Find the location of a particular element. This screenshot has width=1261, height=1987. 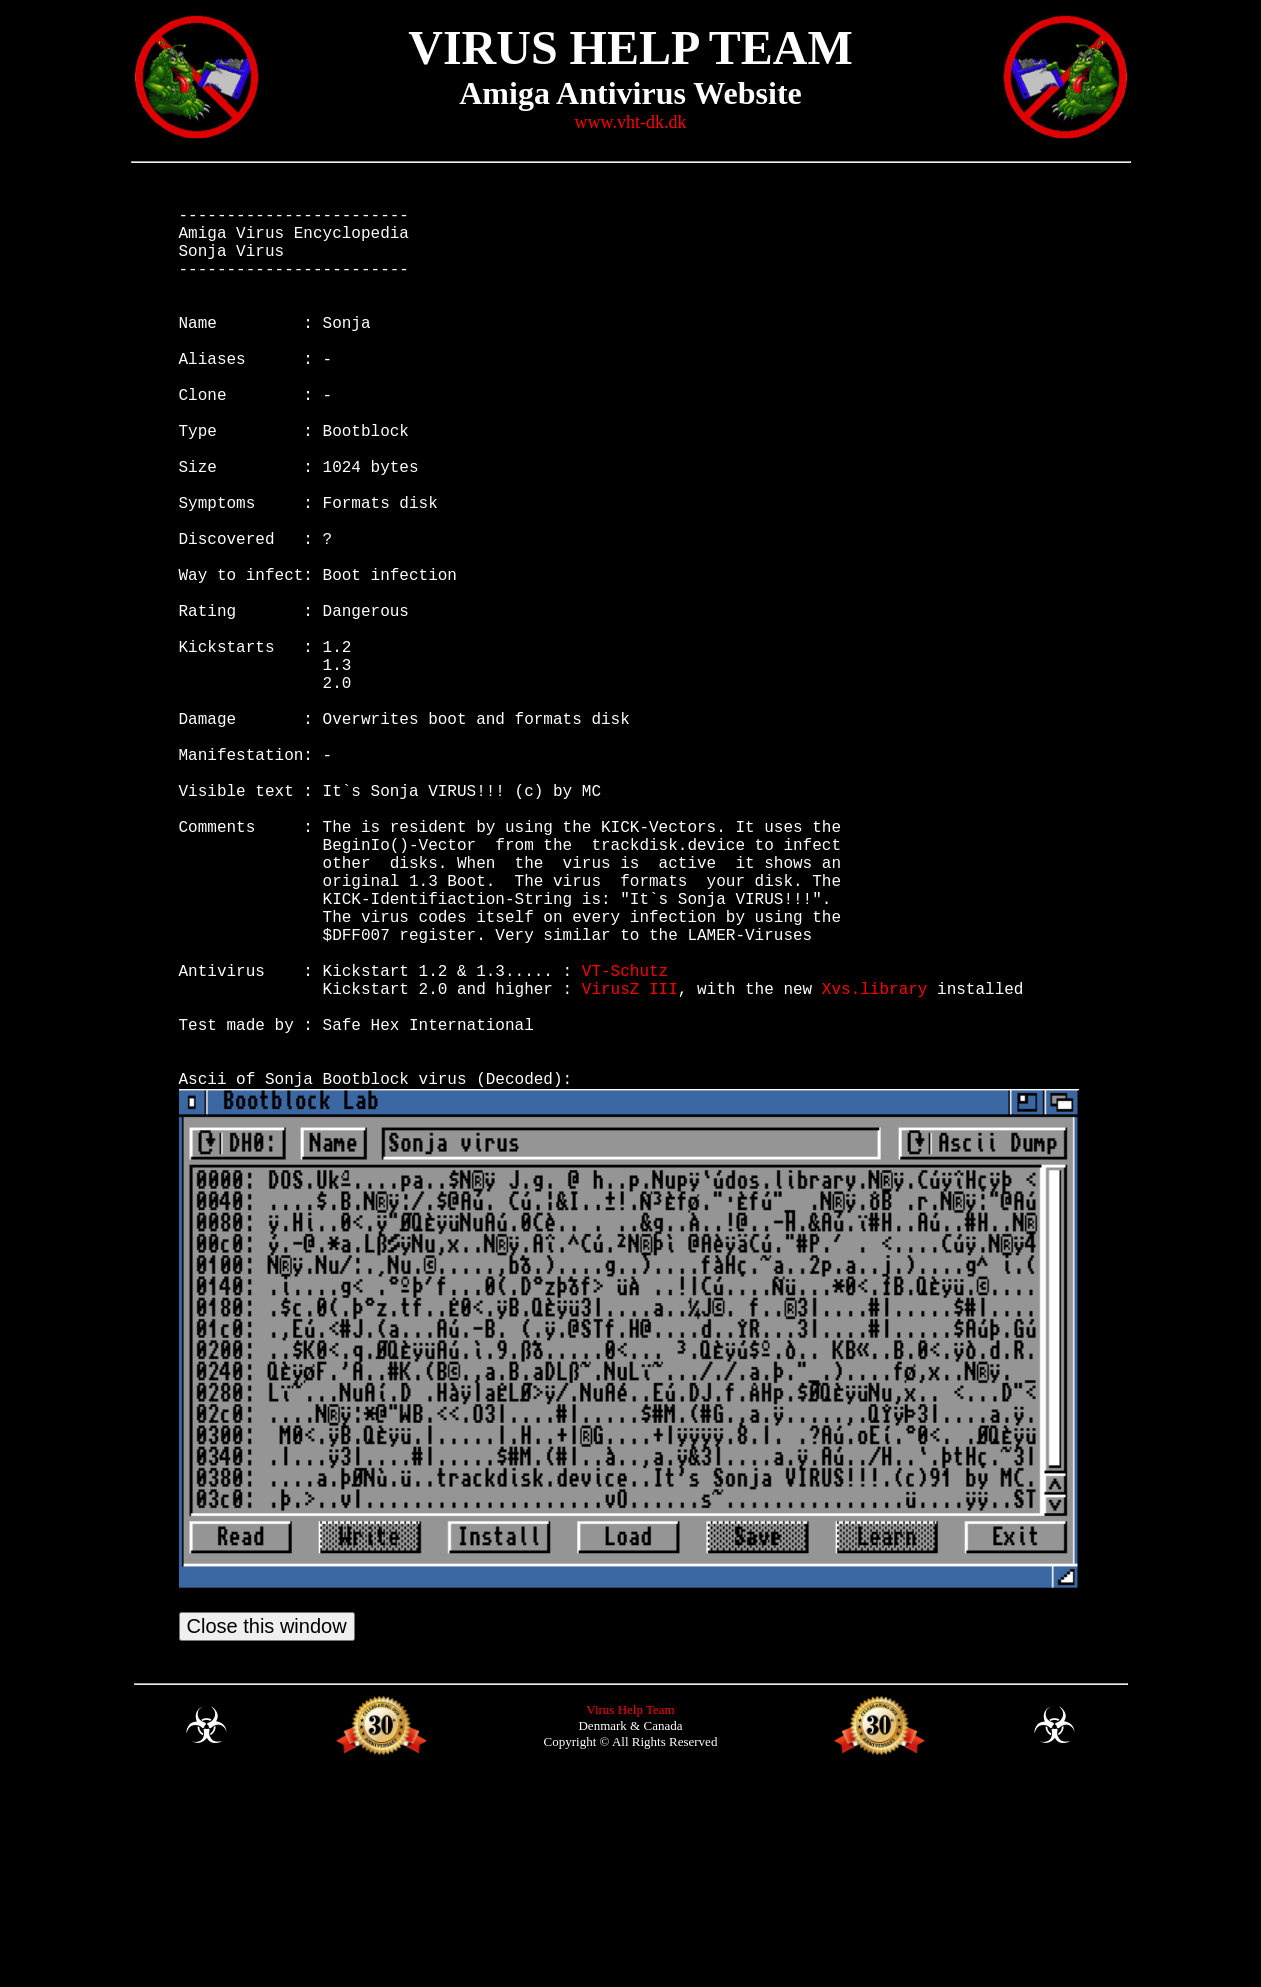

www.vht-dk.dk is located at coordinates (631, 122).